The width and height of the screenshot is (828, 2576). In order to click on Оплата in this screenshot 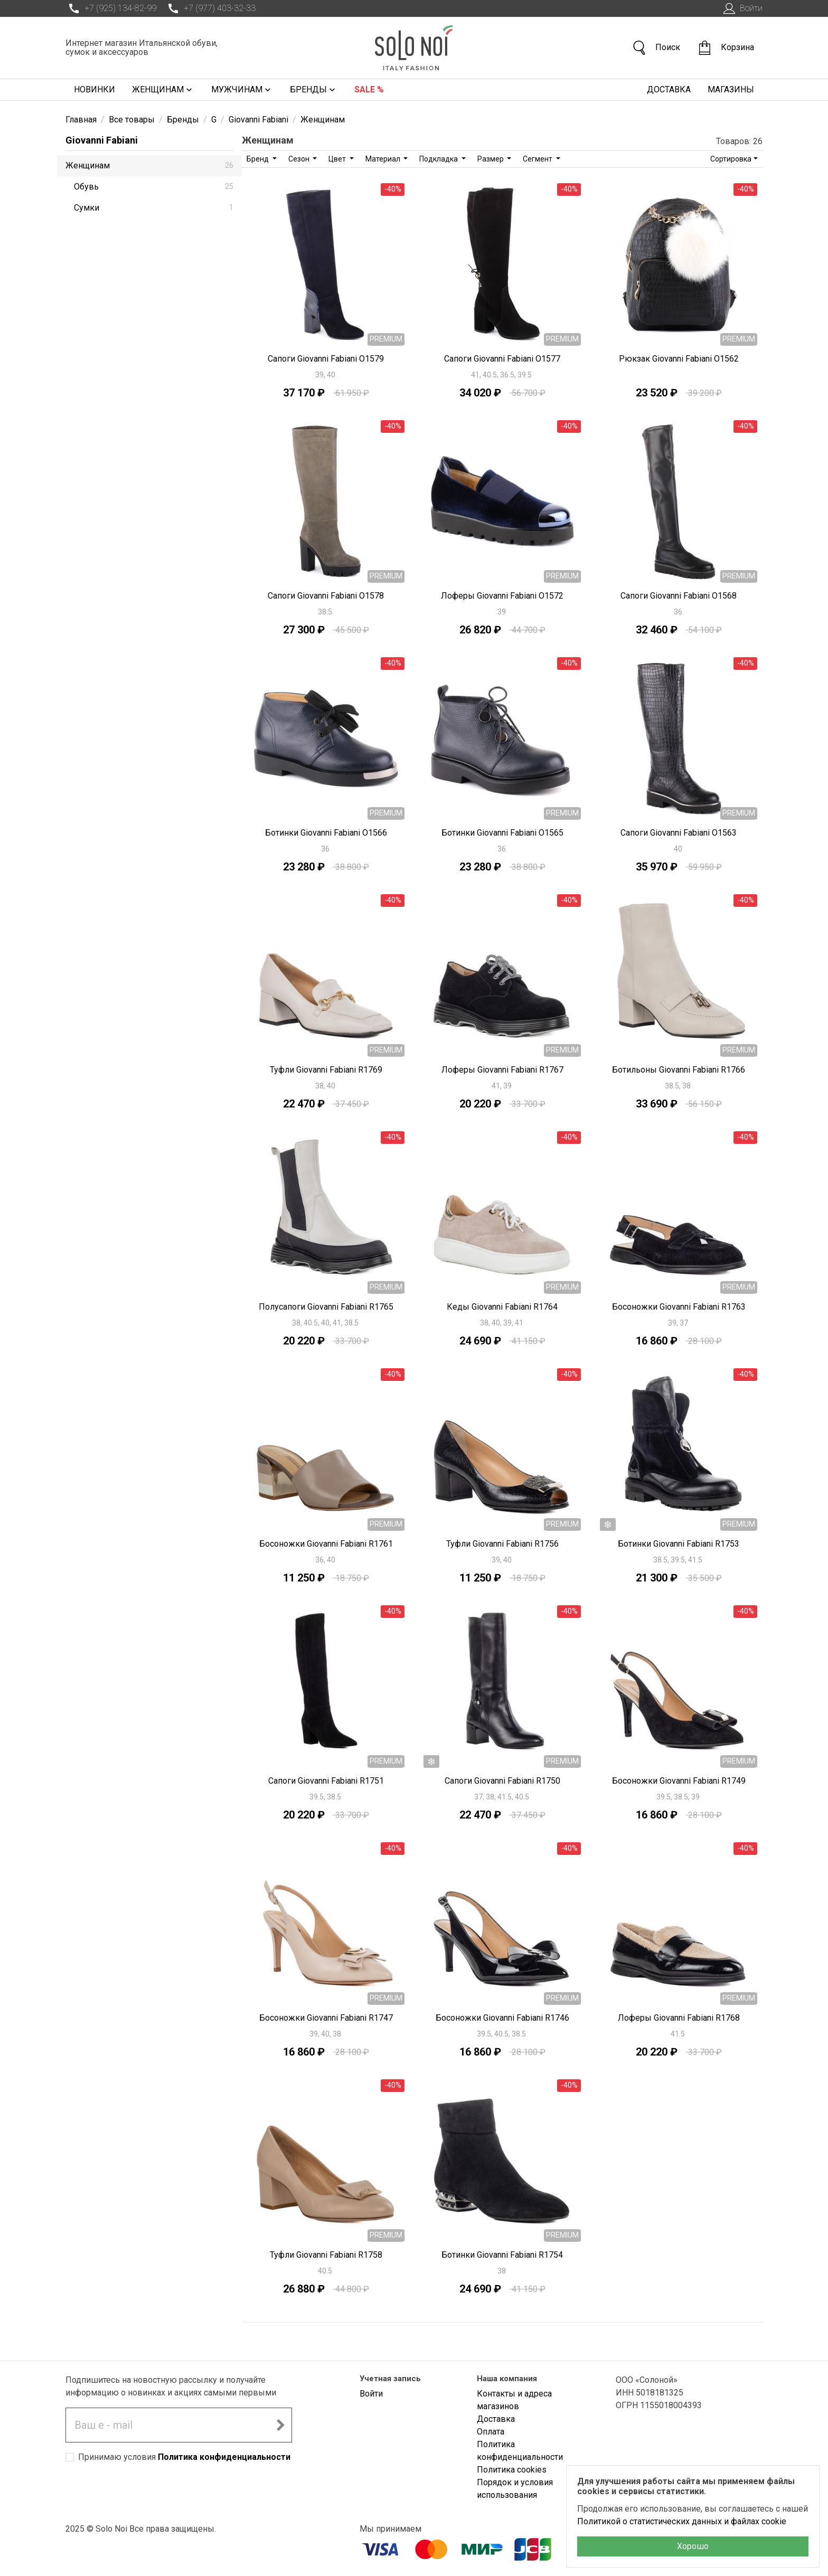, I will do `click(490, 2432)`.